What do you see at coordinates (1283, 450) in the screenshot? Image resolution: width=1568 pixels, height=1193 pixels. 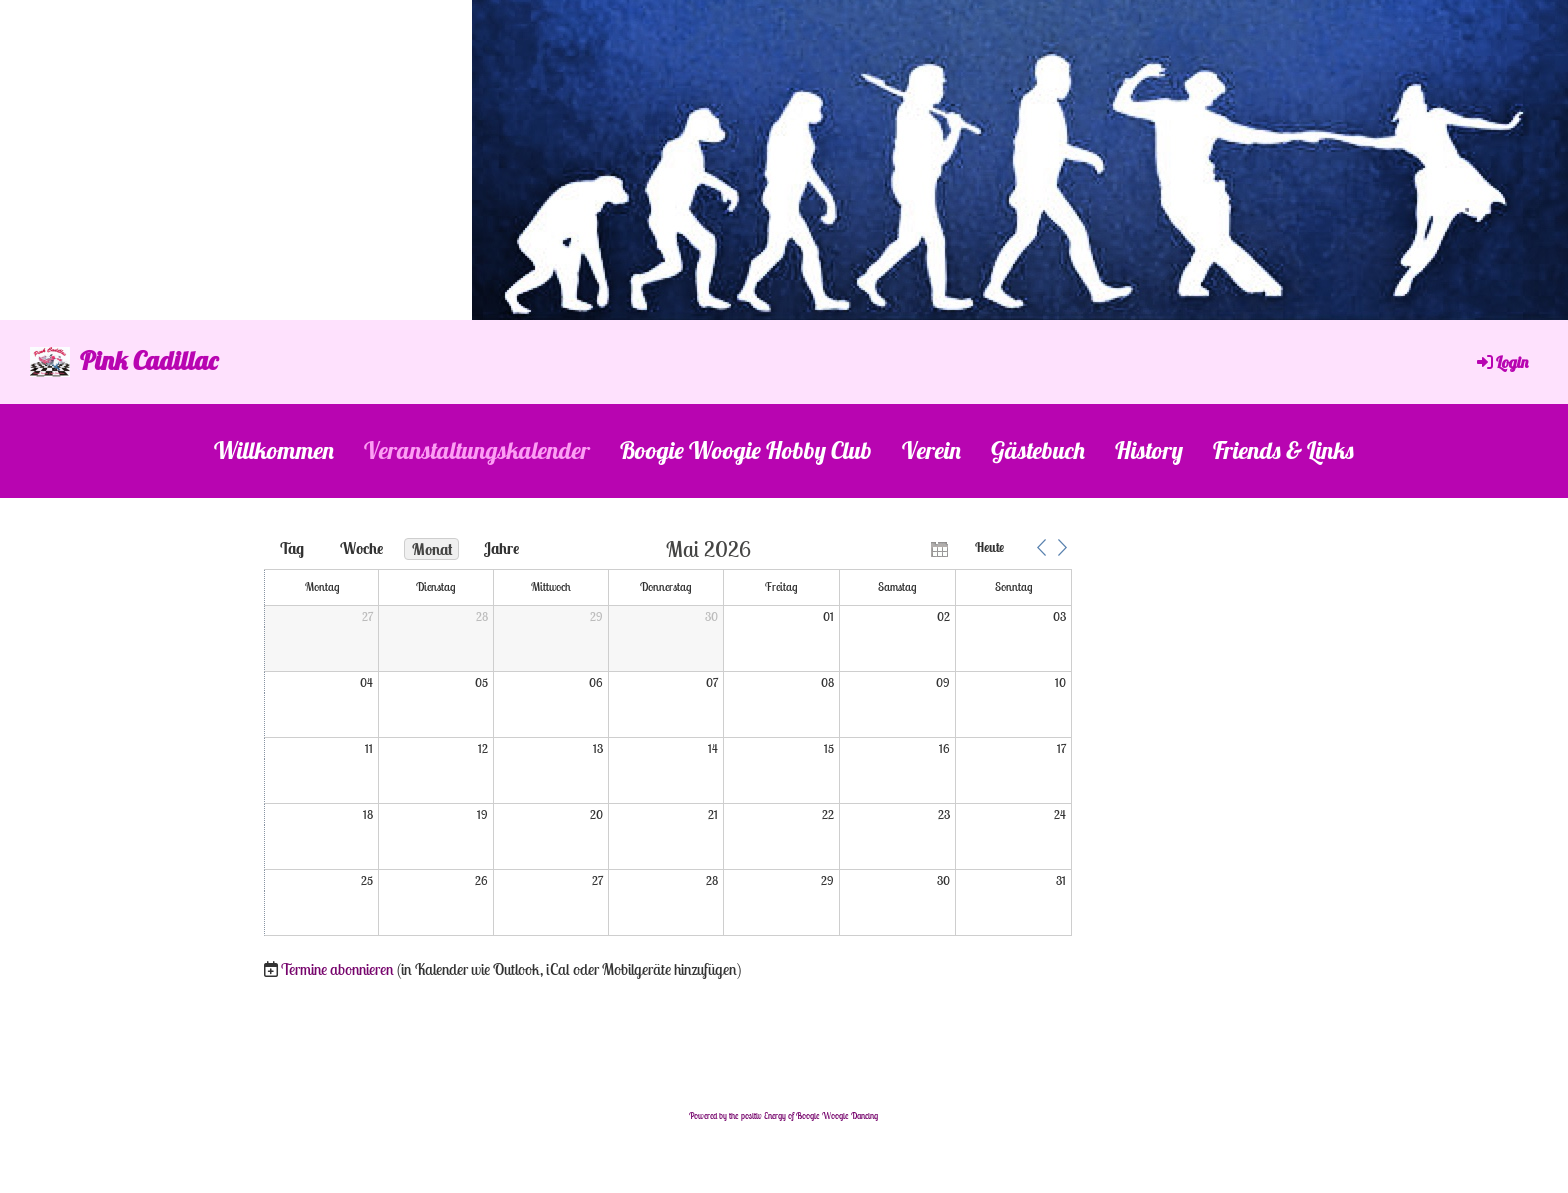 I see `Friends & Links` at bounding box center [1283, 450].